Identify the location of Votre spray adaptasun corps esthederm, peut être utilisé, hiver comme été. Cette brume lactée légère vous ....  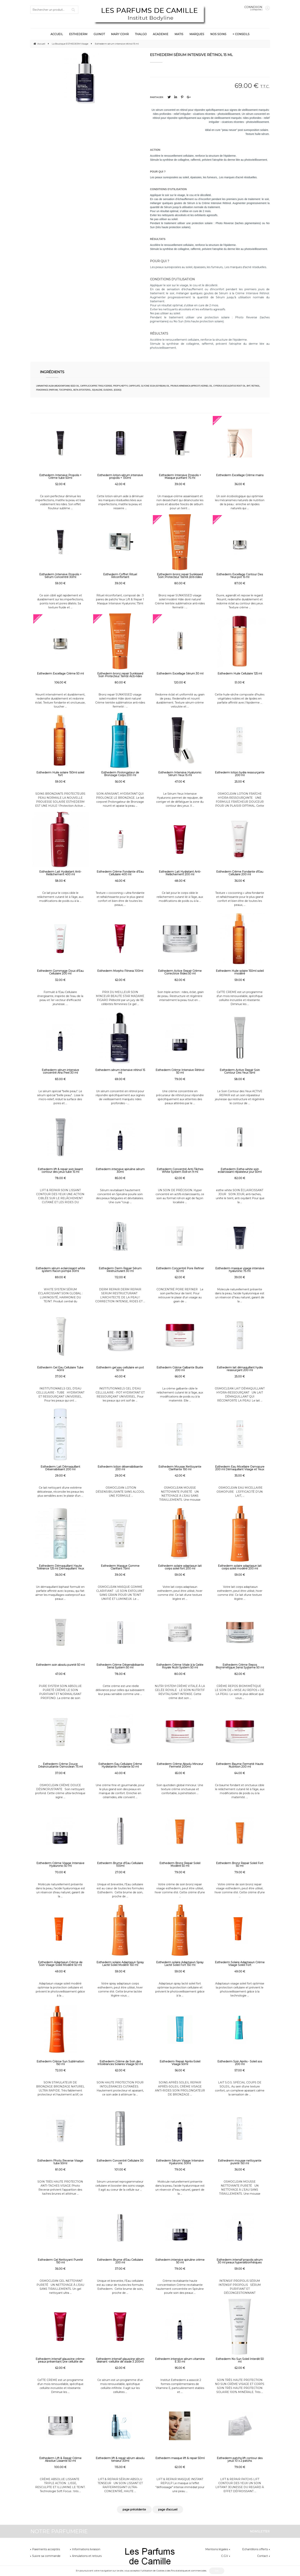
(120, 1989).